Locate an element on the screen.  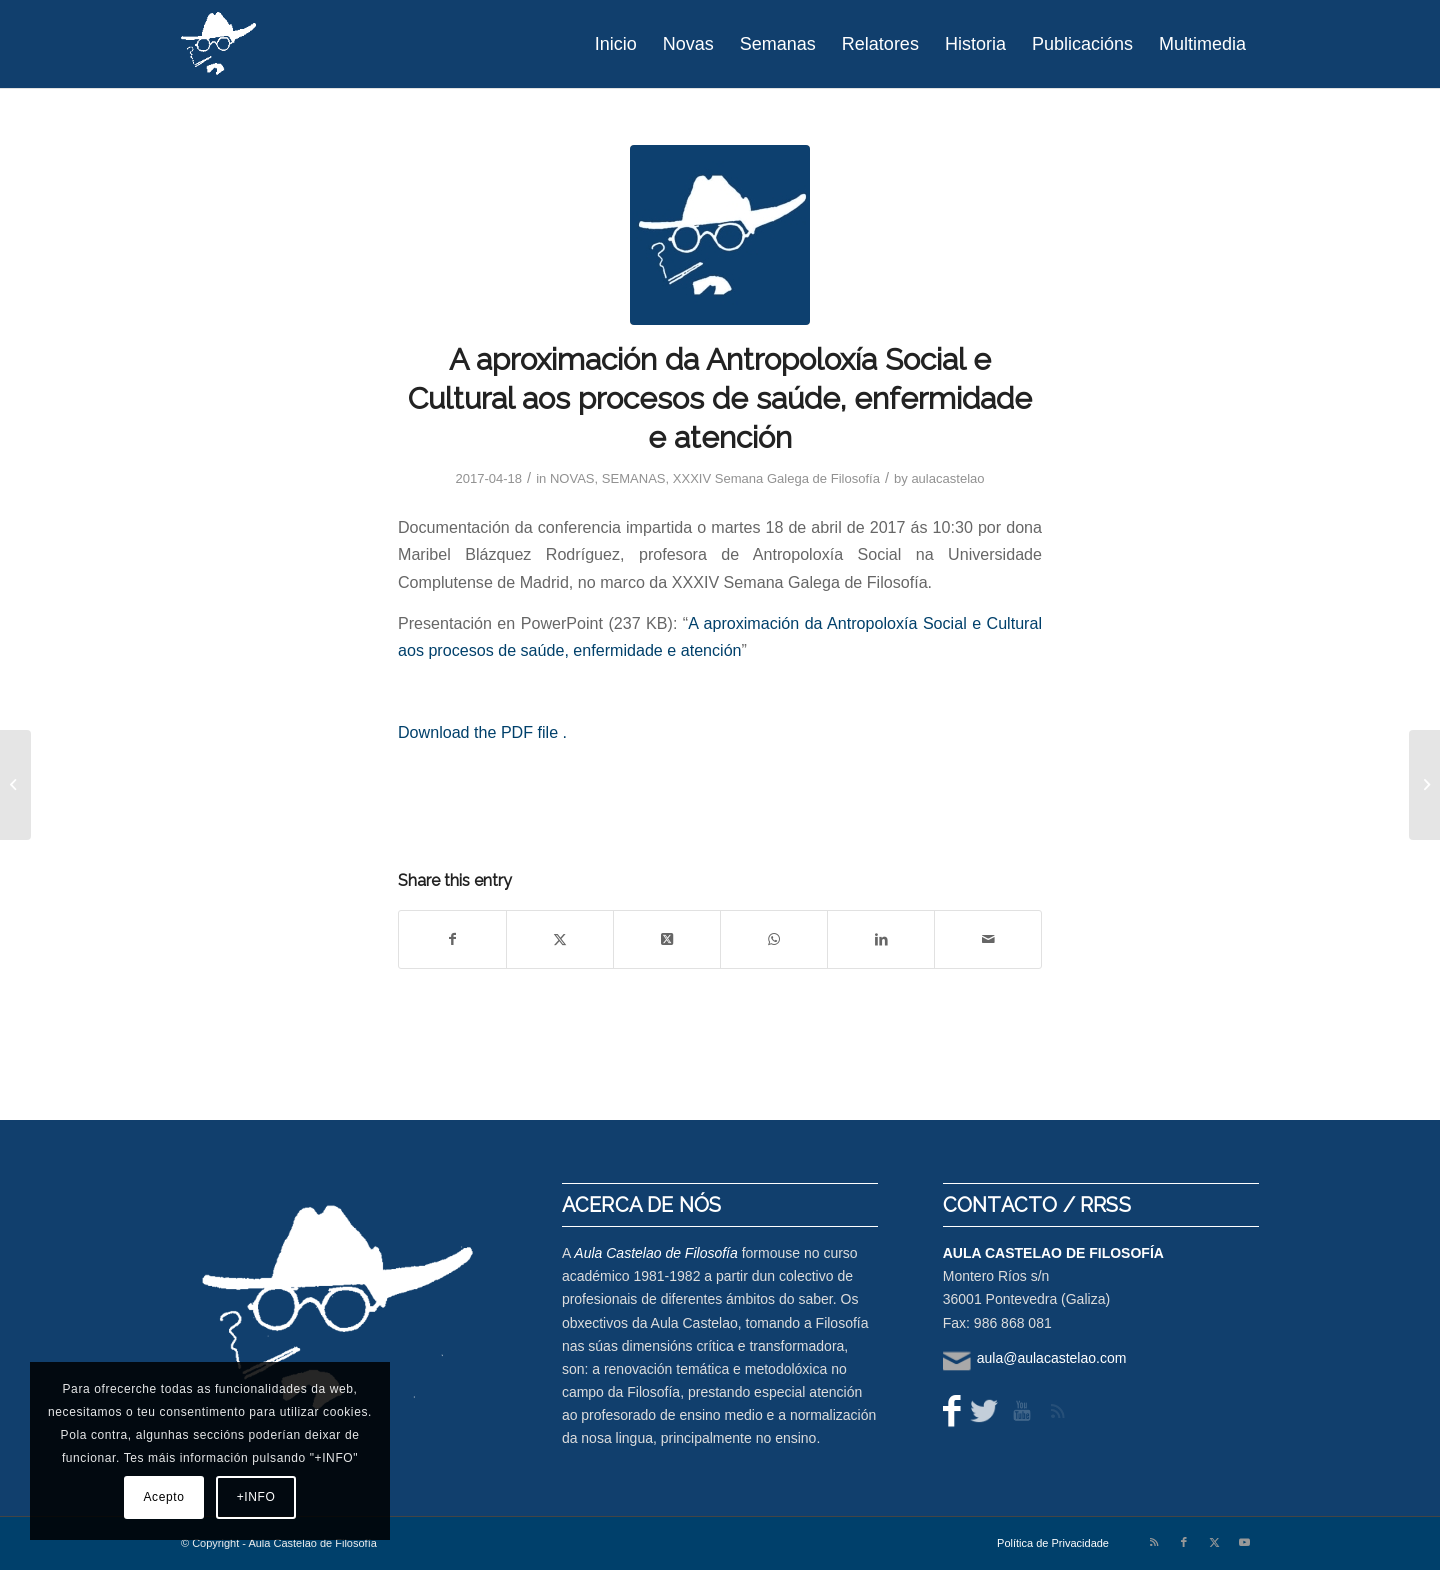
[Share on LinkedIn] is located at coordinates (881, 939).